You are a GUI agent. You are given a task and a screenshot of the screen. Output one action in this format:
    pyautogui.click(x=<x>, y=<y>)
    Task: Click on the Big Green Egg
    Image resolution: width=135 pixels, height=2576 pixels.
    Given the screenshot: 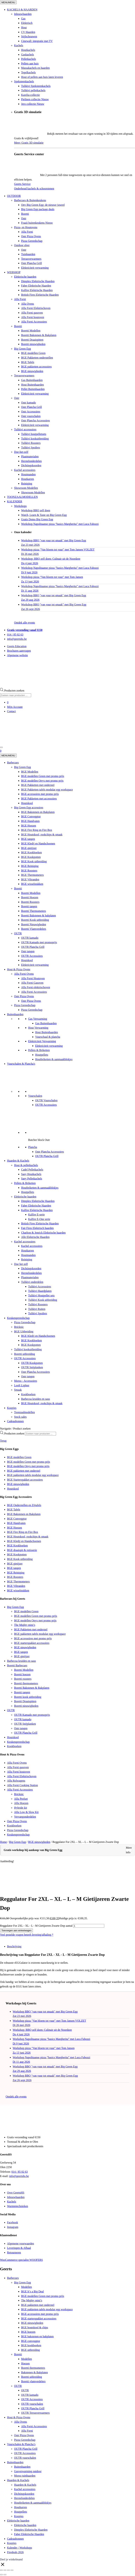 What is the action you would take?
    pyautogui.click(x=22, y=348)
    